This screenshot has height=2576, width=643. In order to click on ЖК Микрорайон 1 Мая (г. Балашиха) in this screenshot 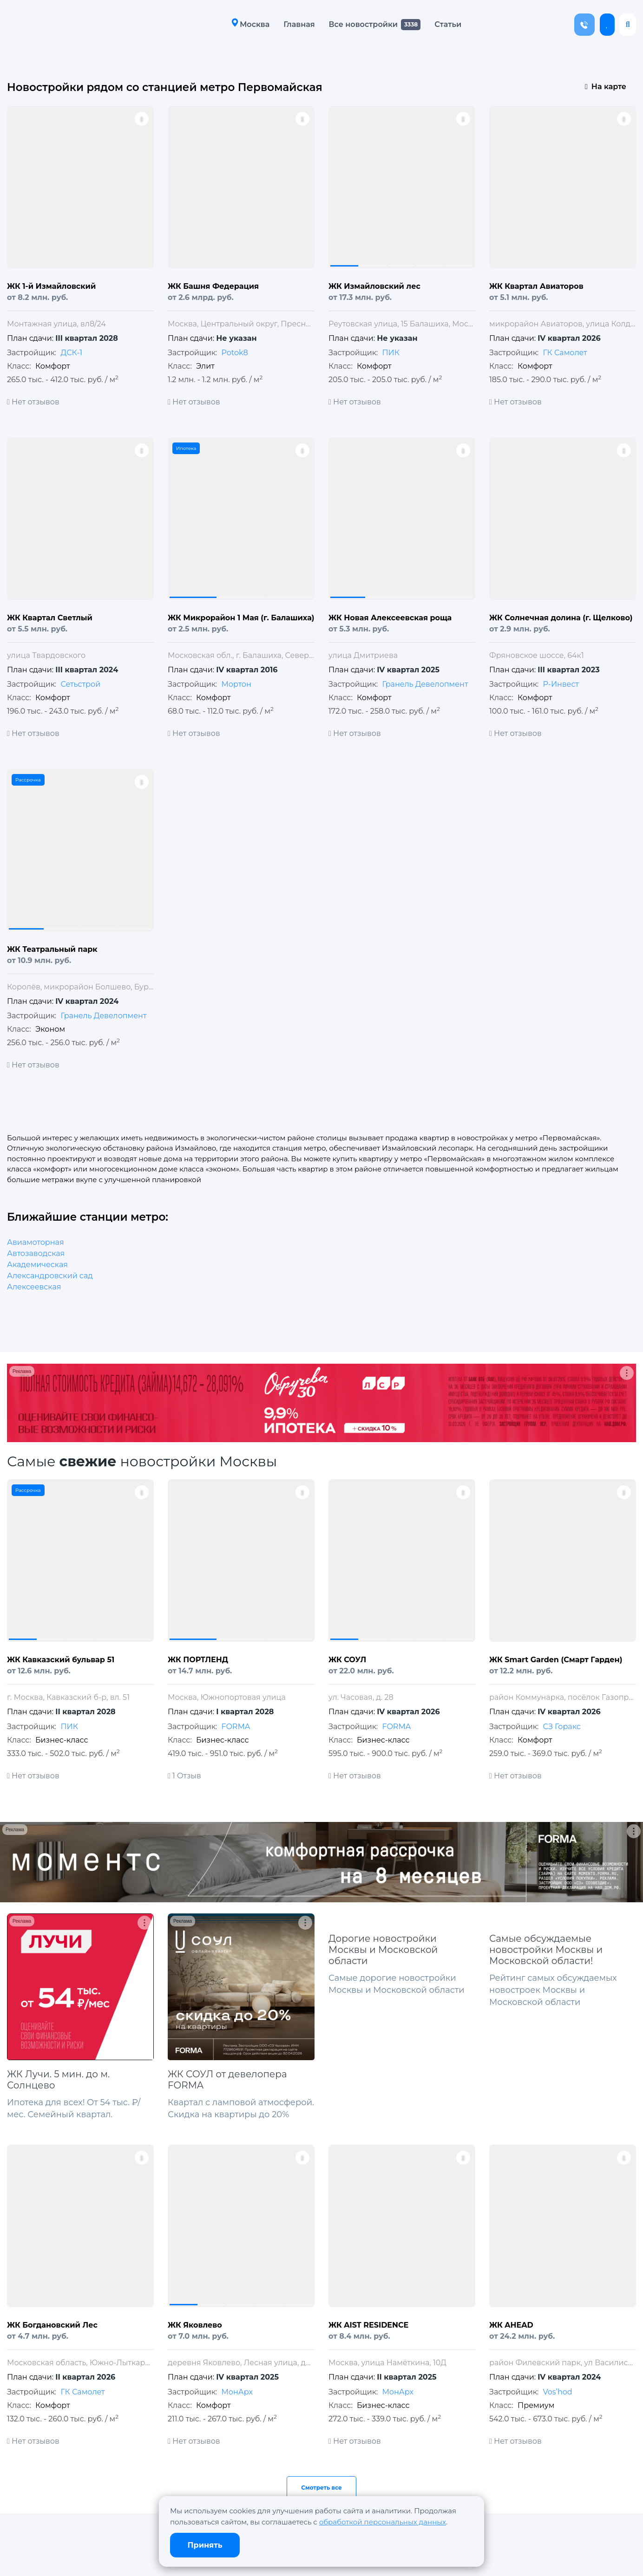, I will do `click(241, 617)`.